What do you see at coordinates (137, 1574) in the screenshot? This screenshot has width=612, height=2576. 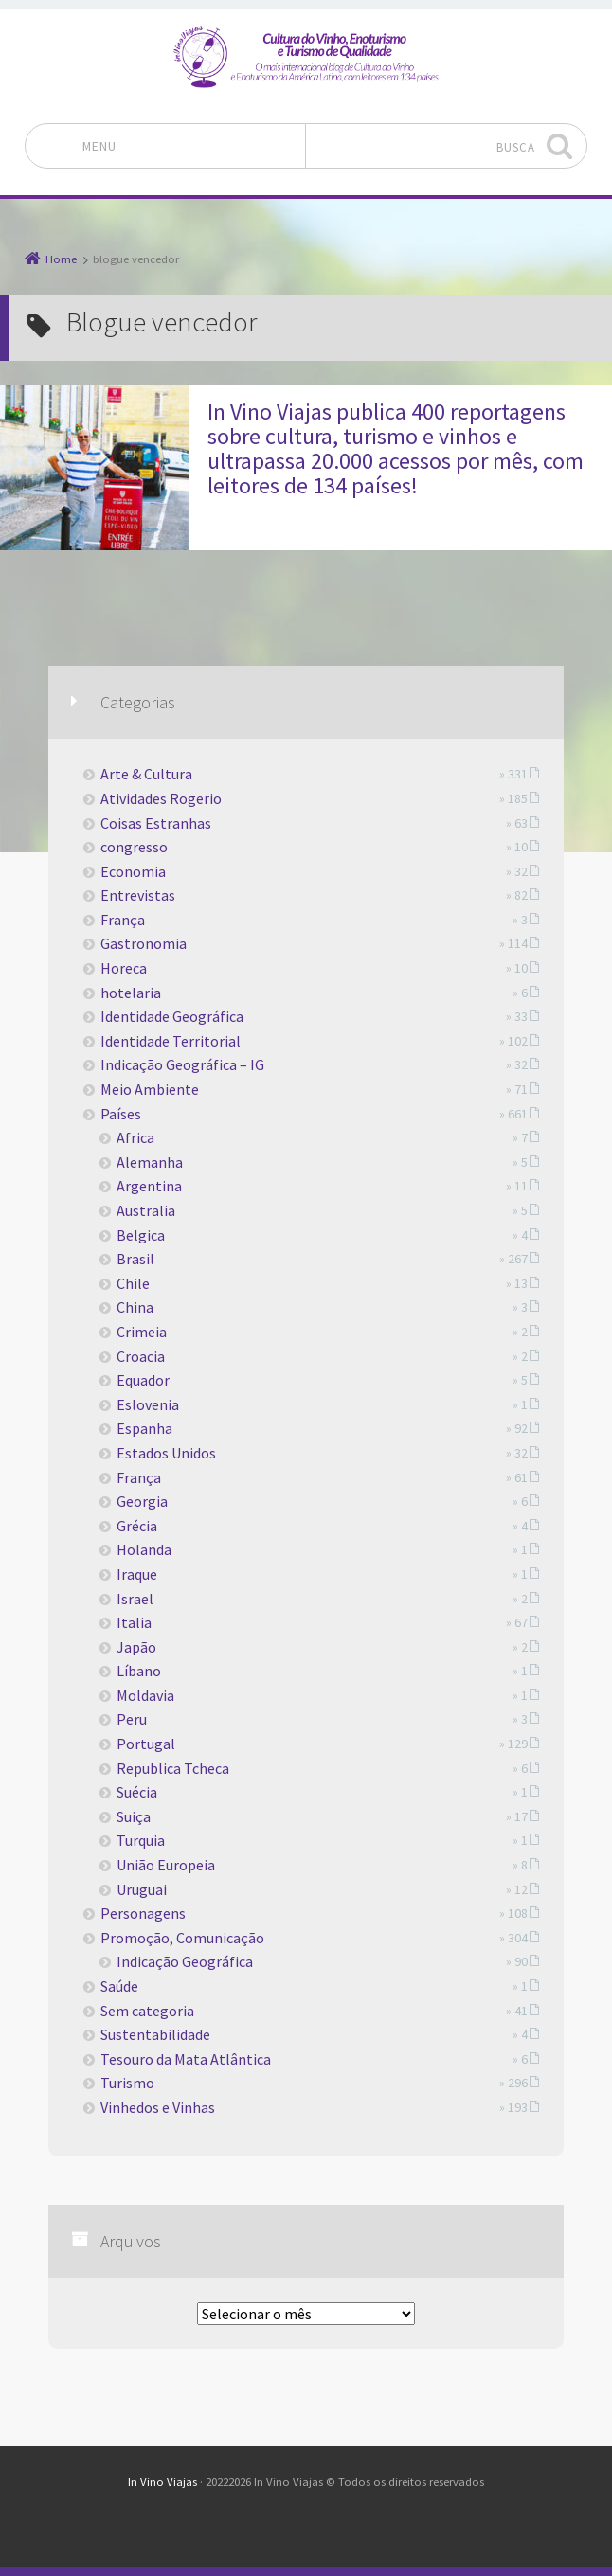 I see `Iraque` at bounding box center [137, 1574].